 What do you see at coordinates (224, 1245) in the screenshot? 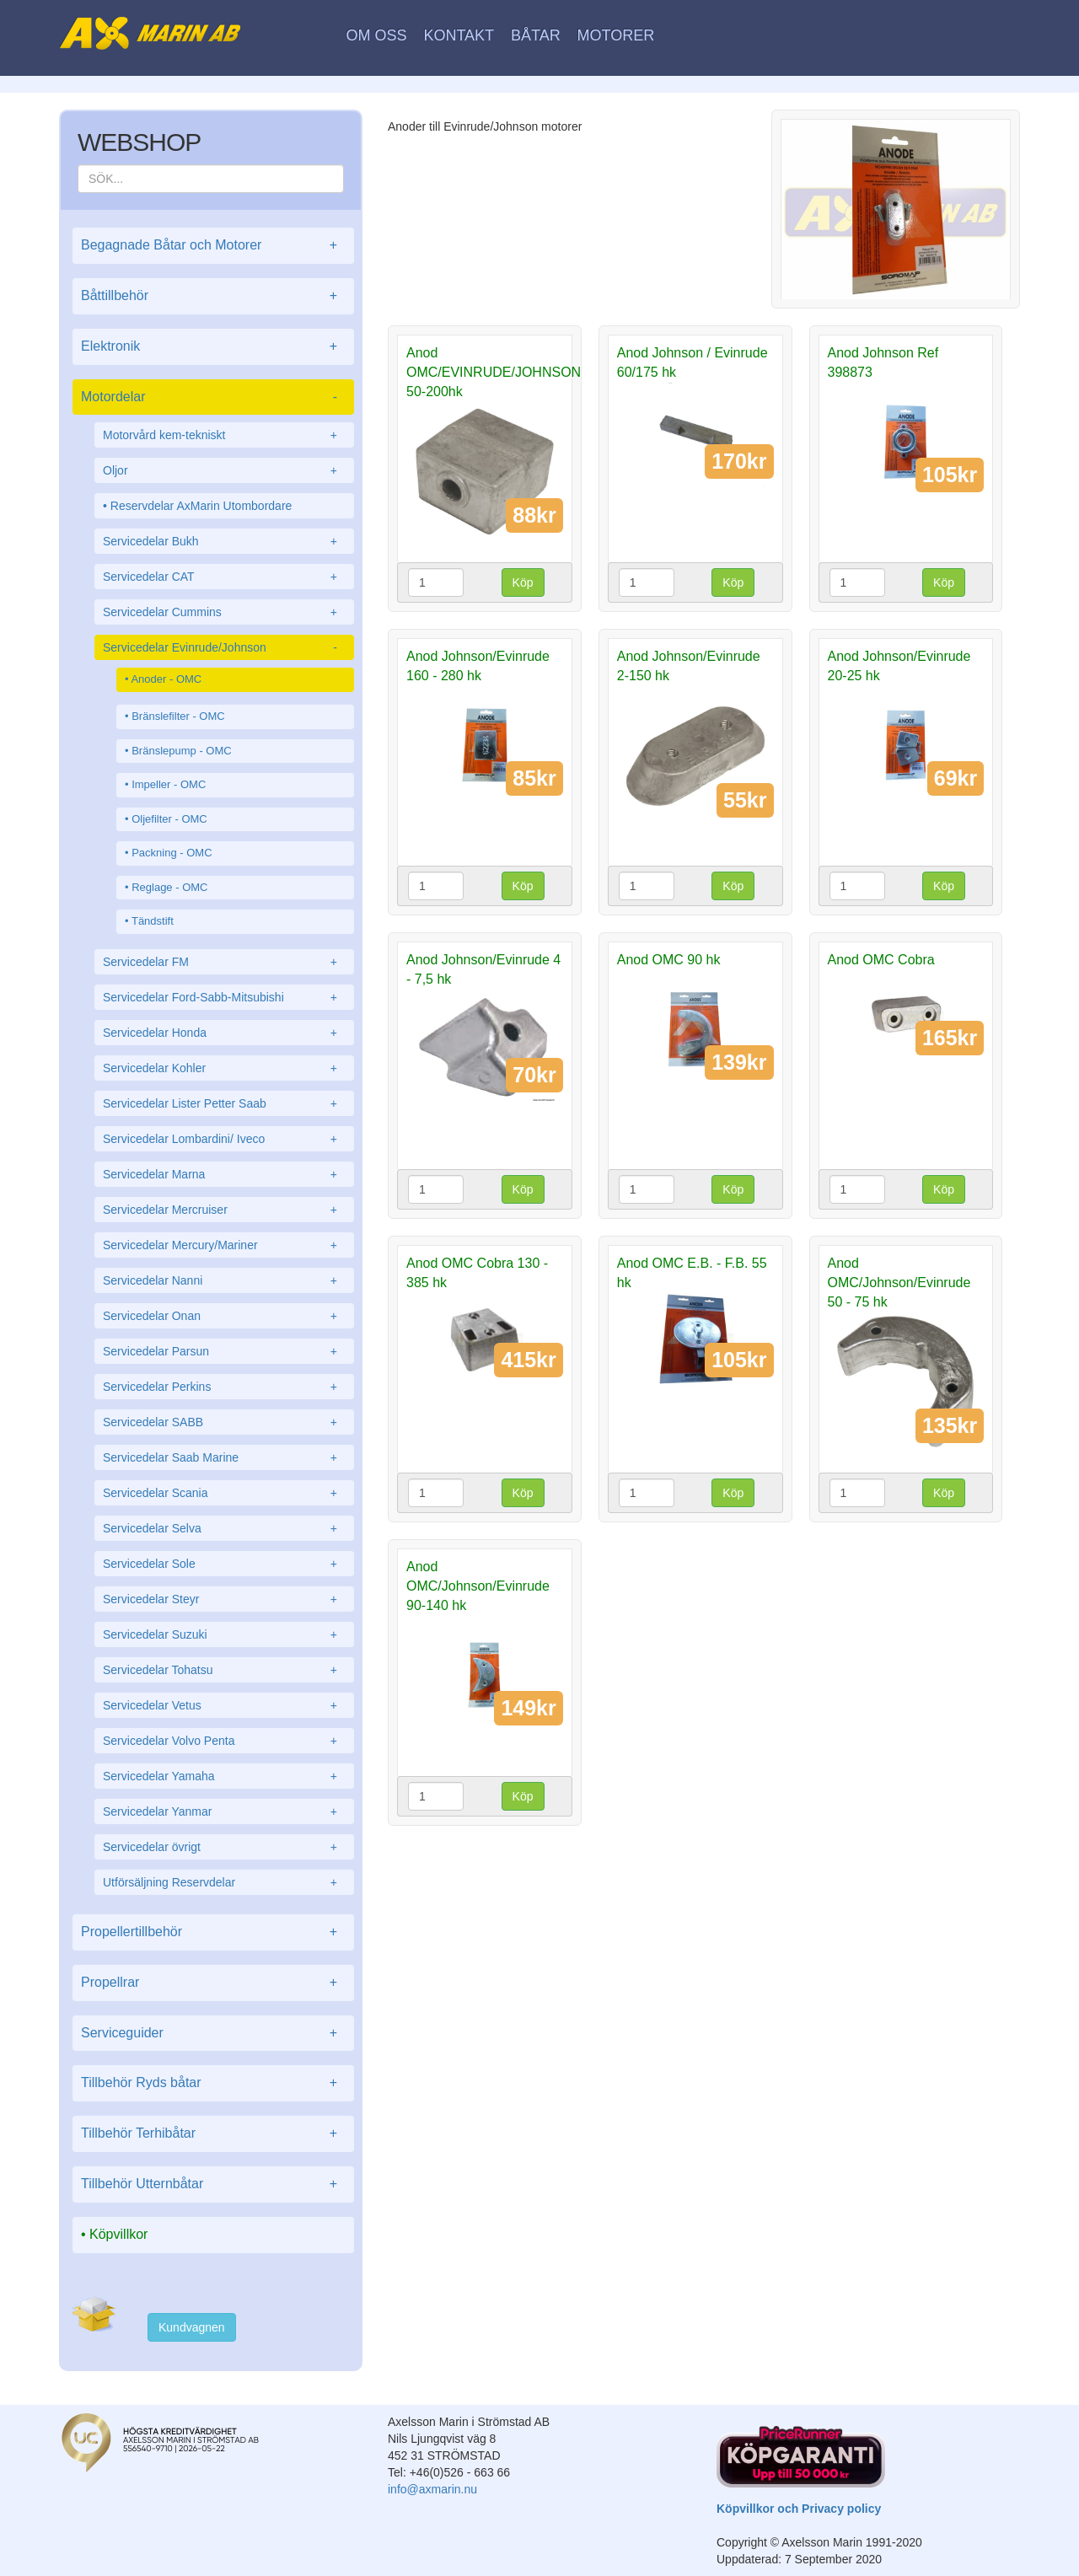
I see `Servicedelar Mercury/Mariner` at bounding box center [224, 1245].